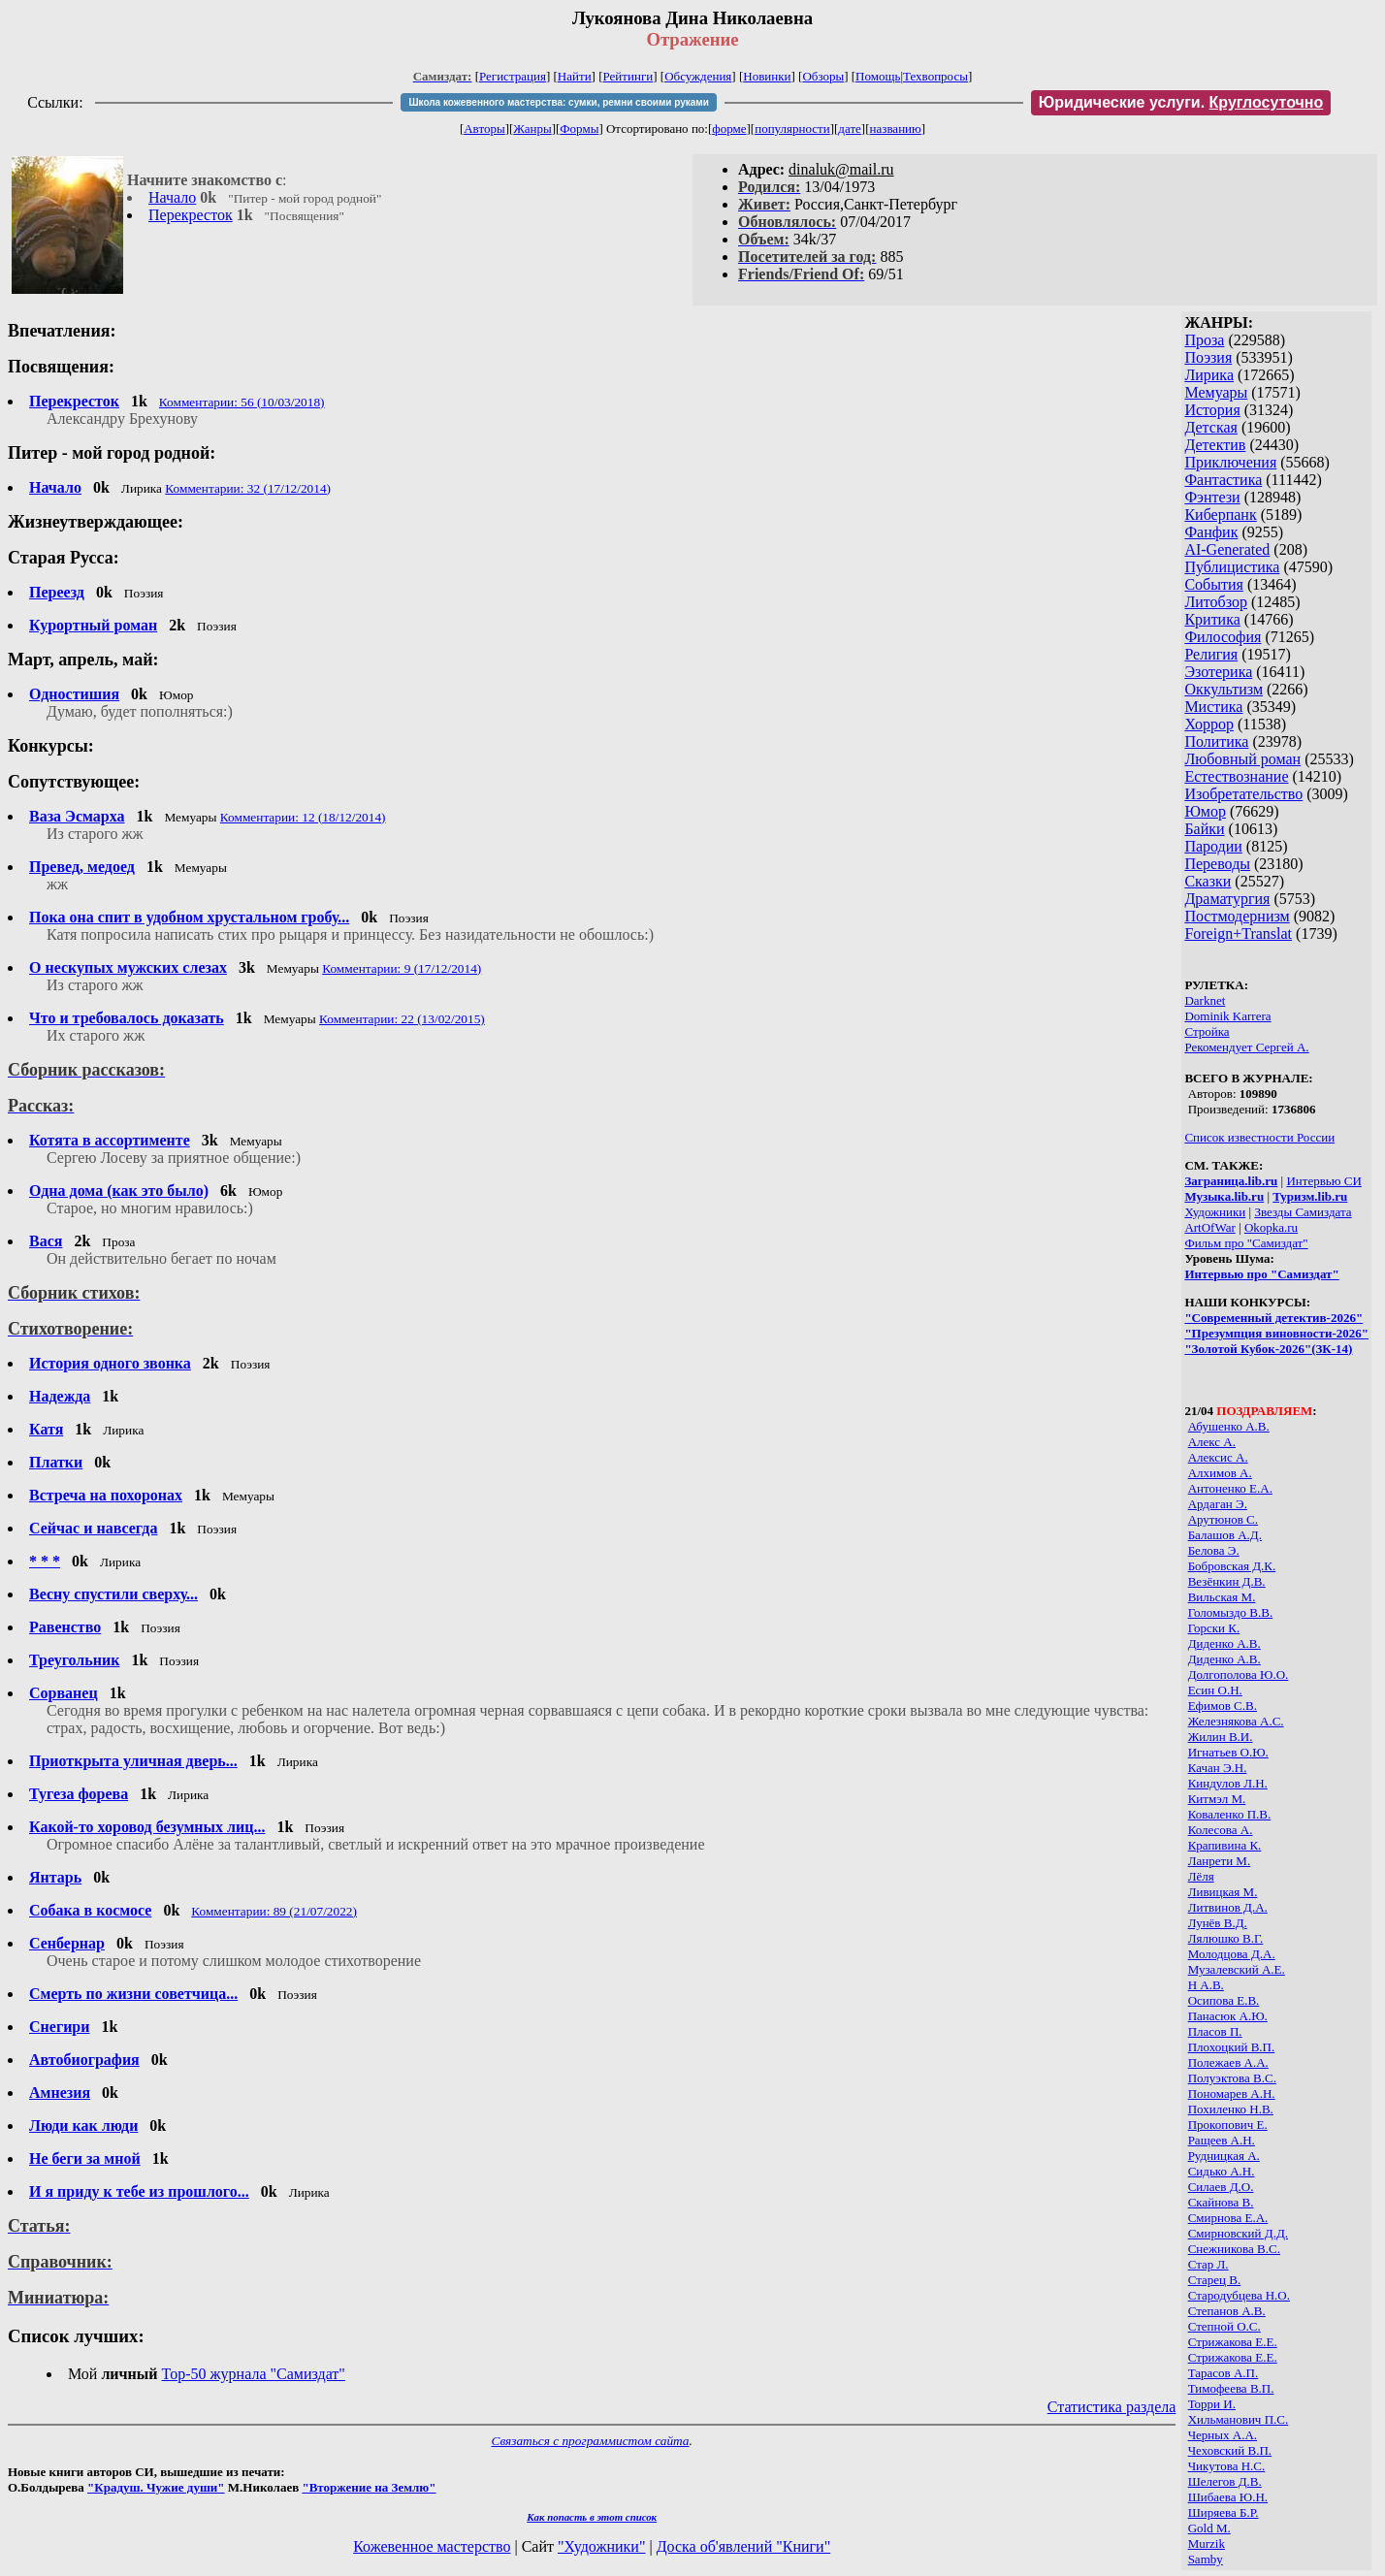 Image resolution: width=1385 pixels, height=2576 pixels. What do you see at coordinates (1236, 1721) in the screenshot?
I see `Железнякова А.С.` at bounding box center [1236, 1721].